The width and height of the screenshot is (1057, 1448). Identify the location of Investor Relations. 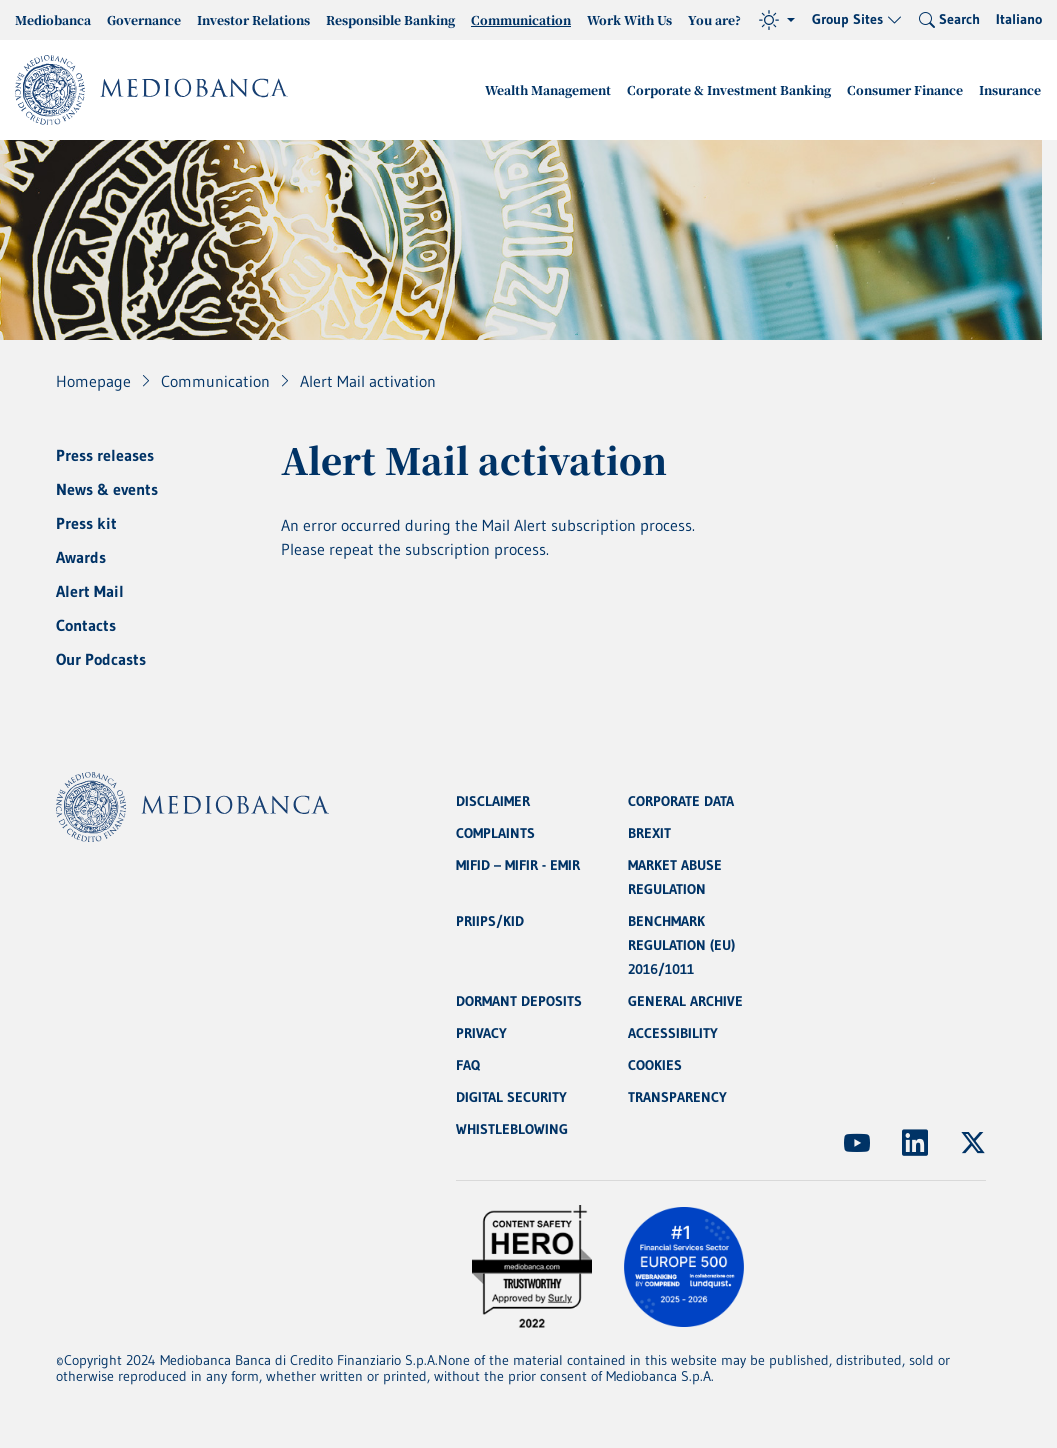
(253, 19).